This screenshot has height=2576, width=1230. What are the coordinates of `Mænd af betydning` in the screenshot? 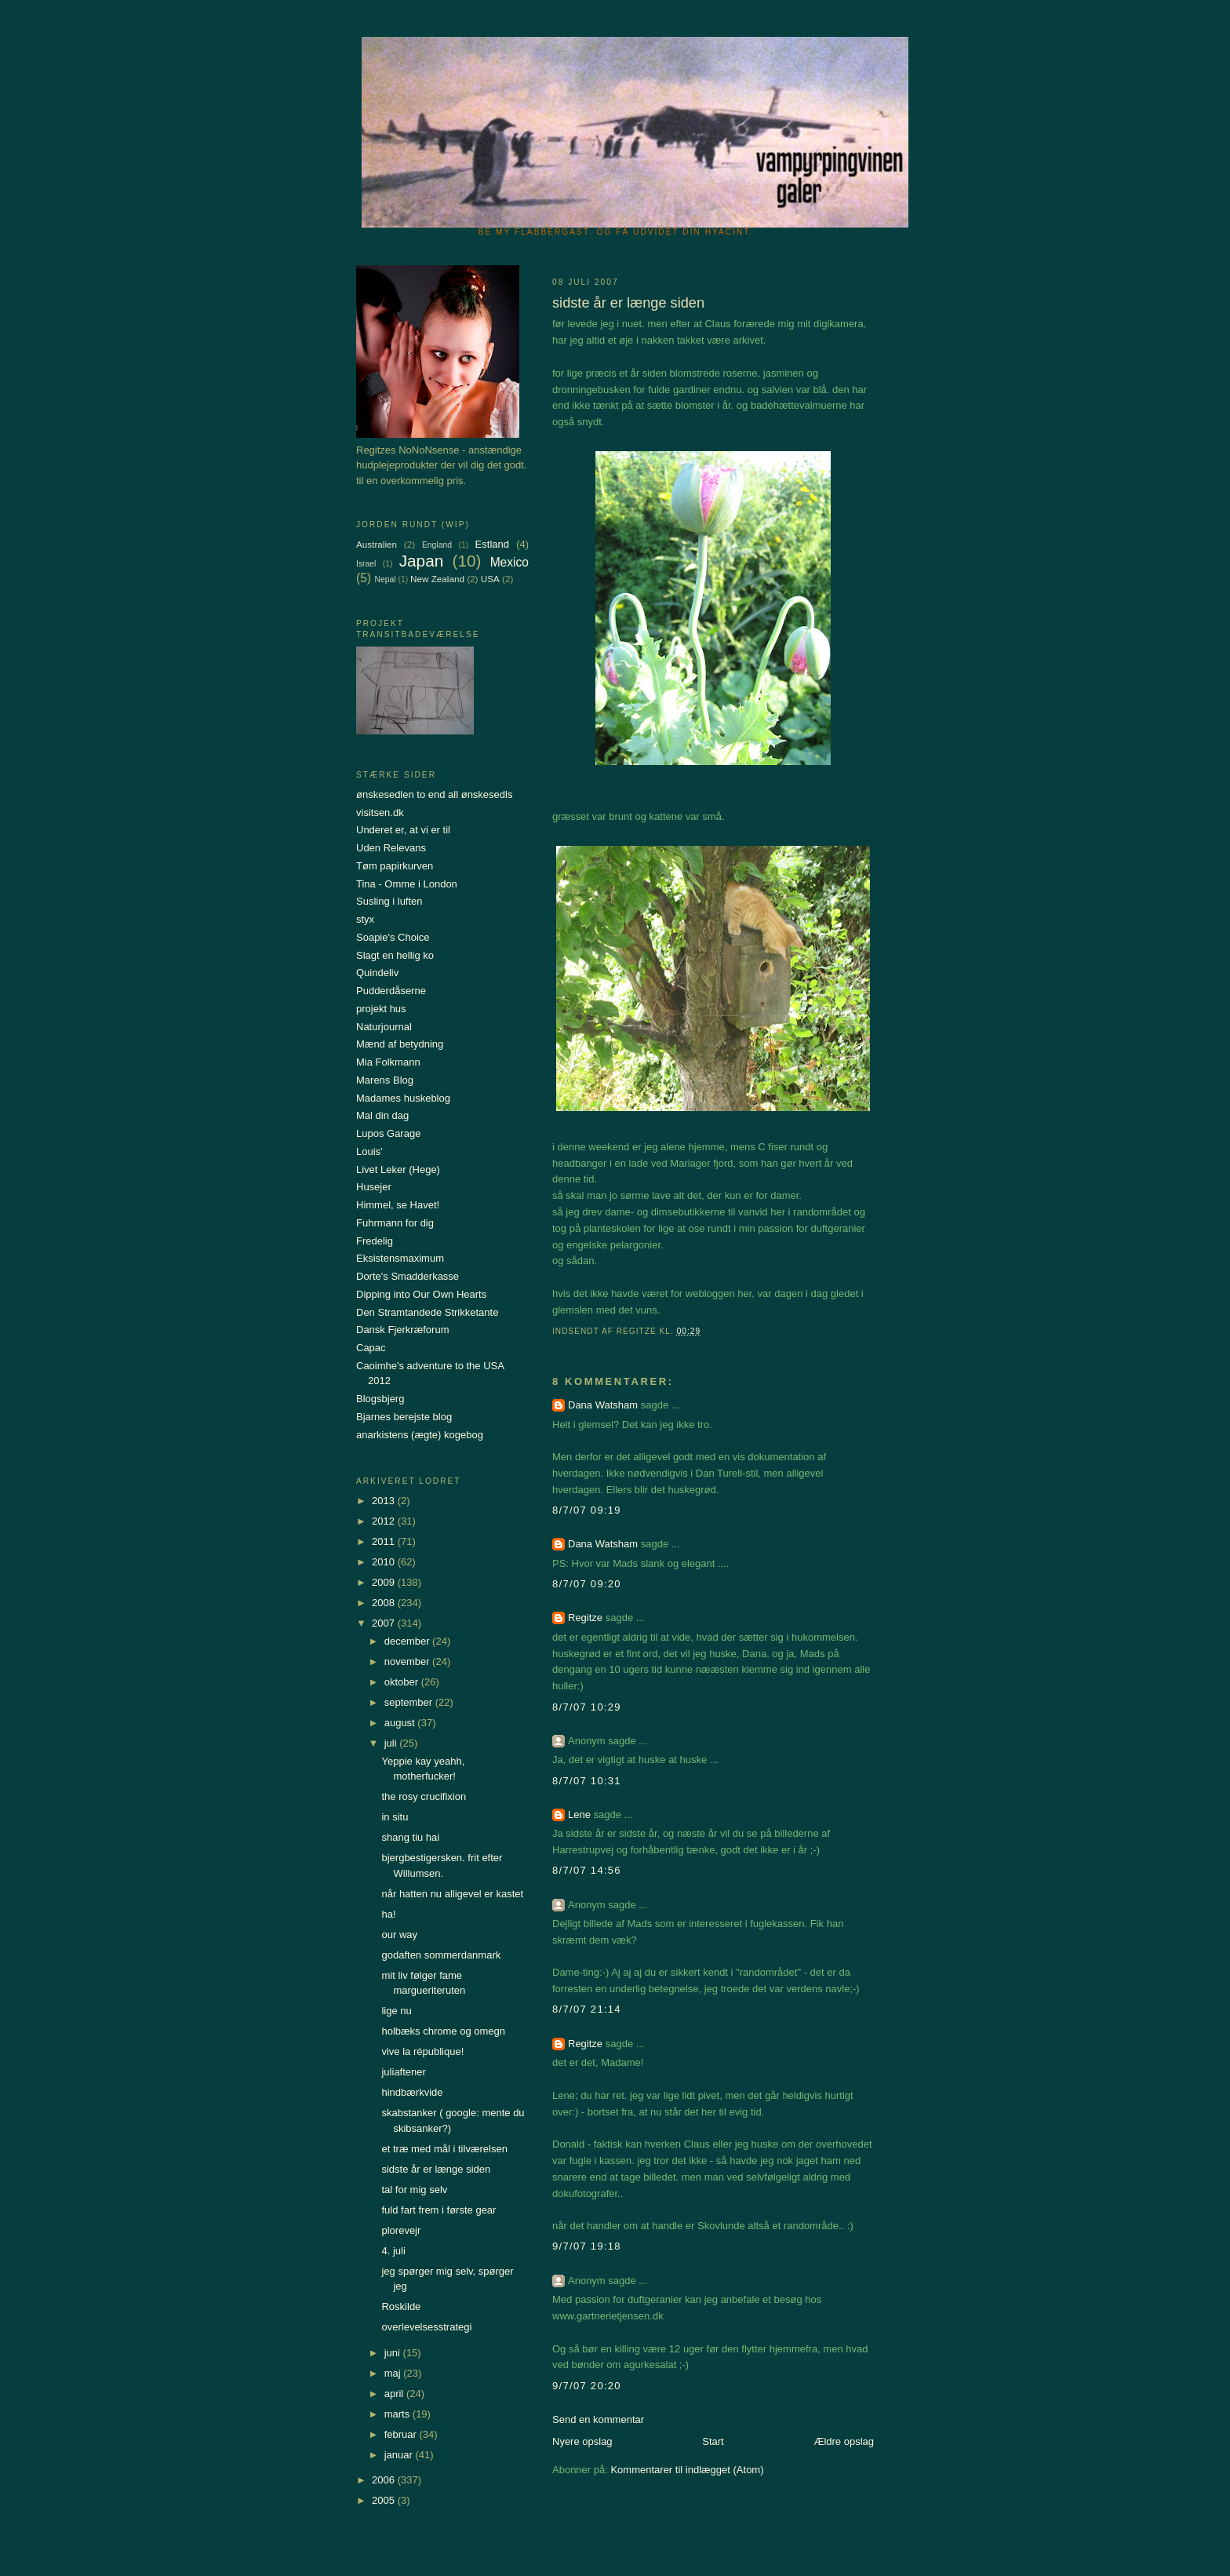 It's located at (399, 1044).